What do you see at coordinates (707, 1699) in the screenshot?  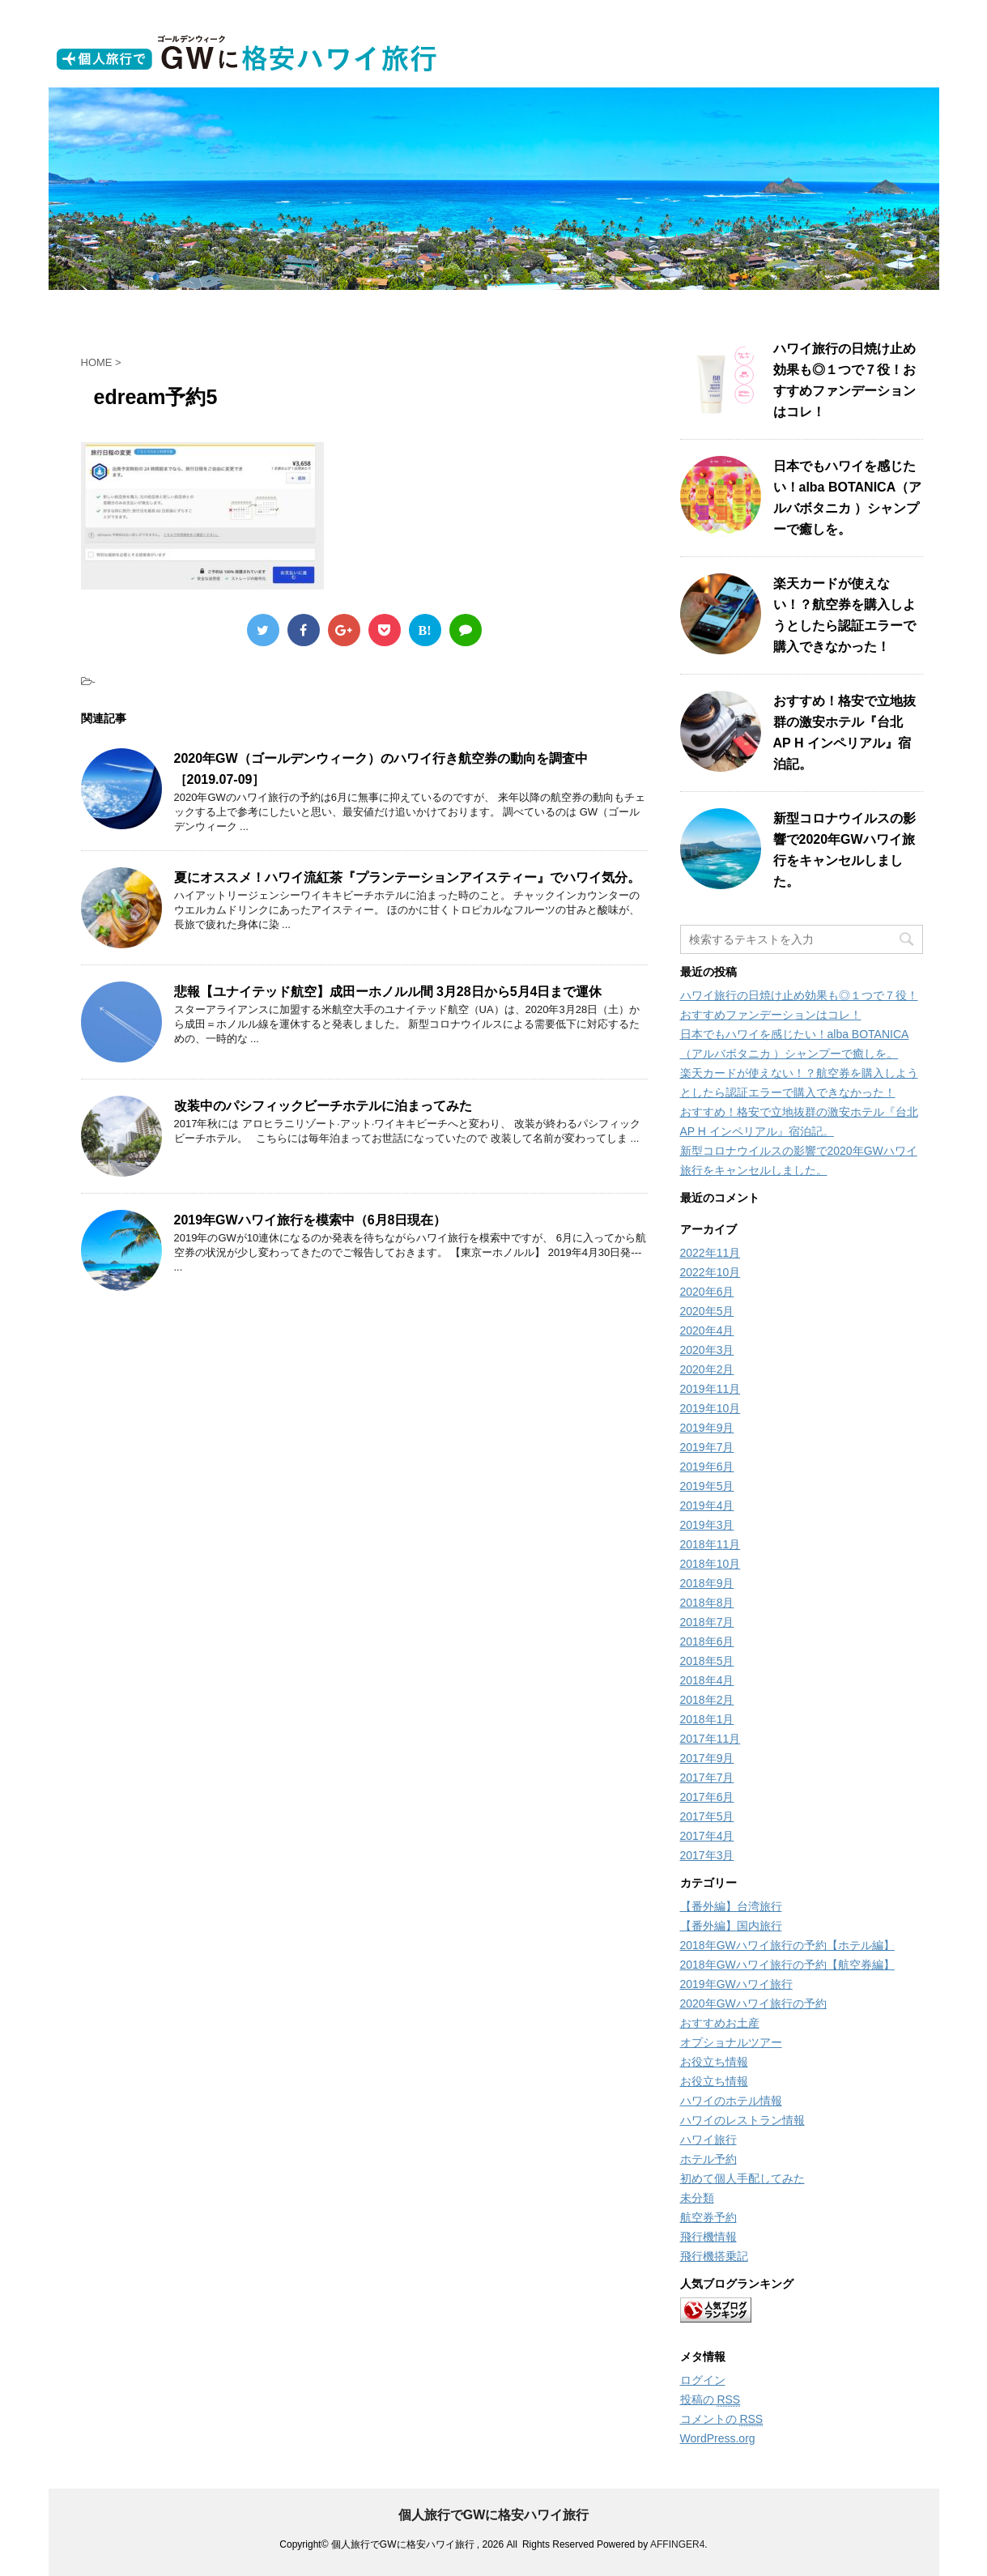 I see `2018年2月` at bounding box center [707, 1699].